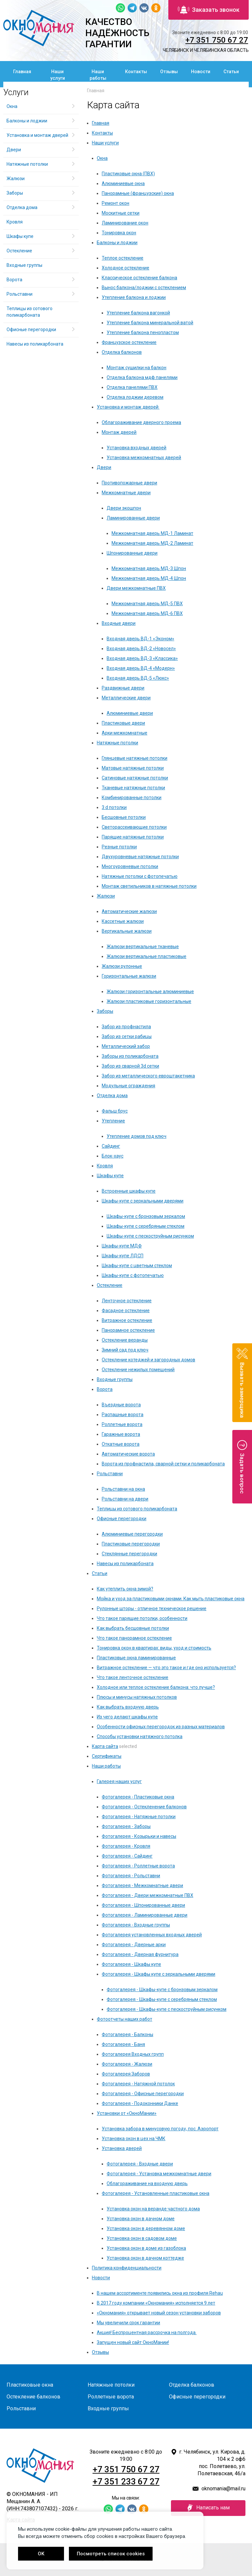 Image resolution: width=252 pixels, height=2576 pixels. I want to click on Фотогалерея - Входные группы, so click(136, 1924).